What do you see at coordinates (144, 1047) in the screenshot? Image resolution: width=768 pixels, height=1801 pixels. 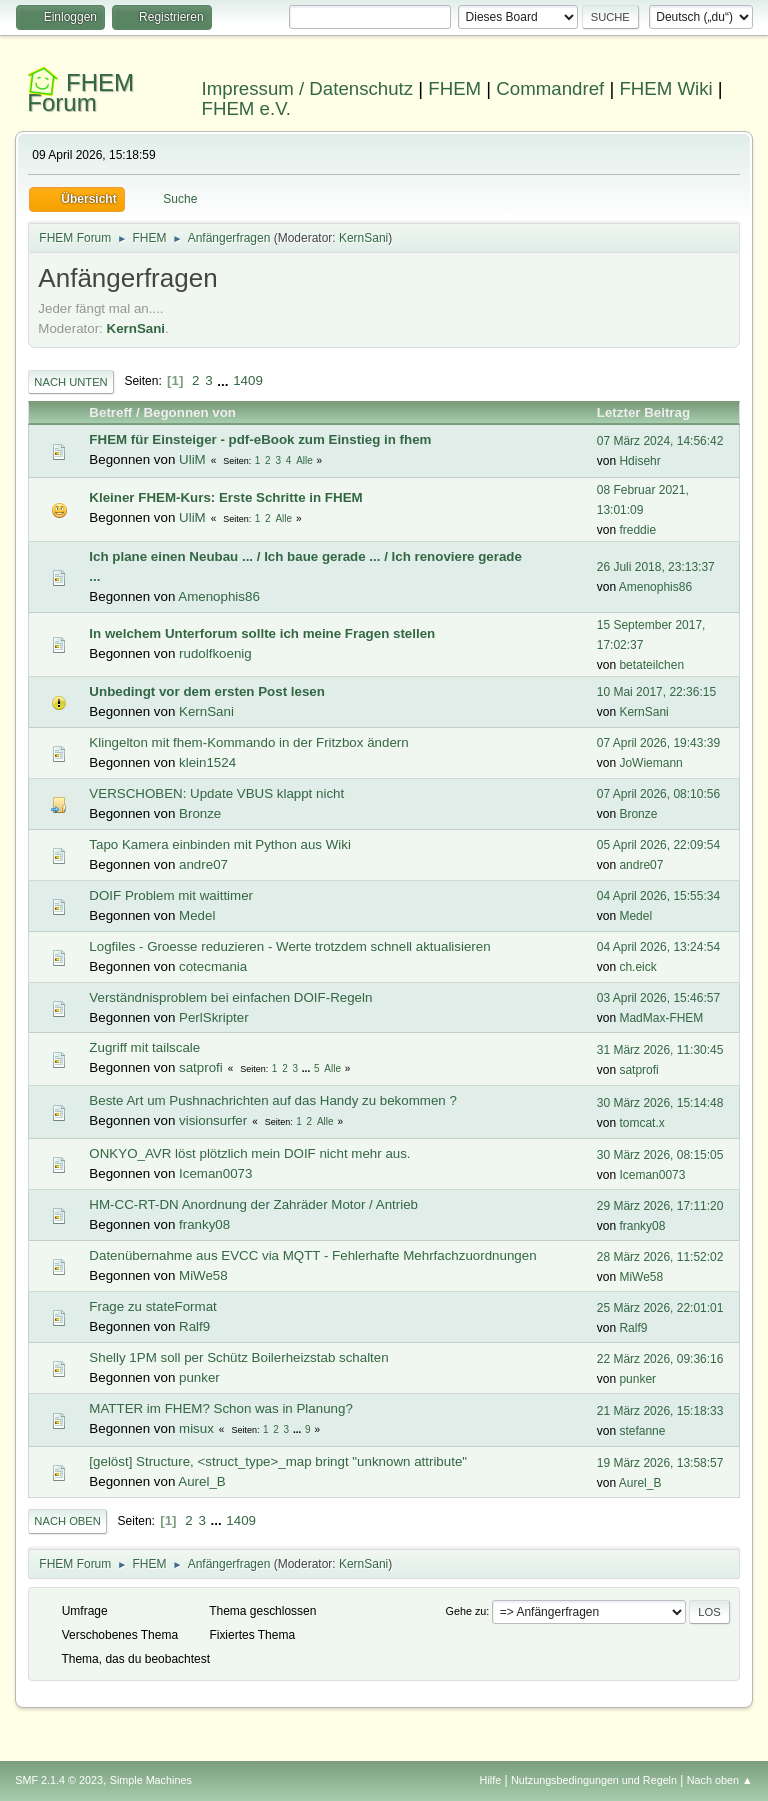 I see `Zugriff mit tailscale` at bounding box center [144, 1047].